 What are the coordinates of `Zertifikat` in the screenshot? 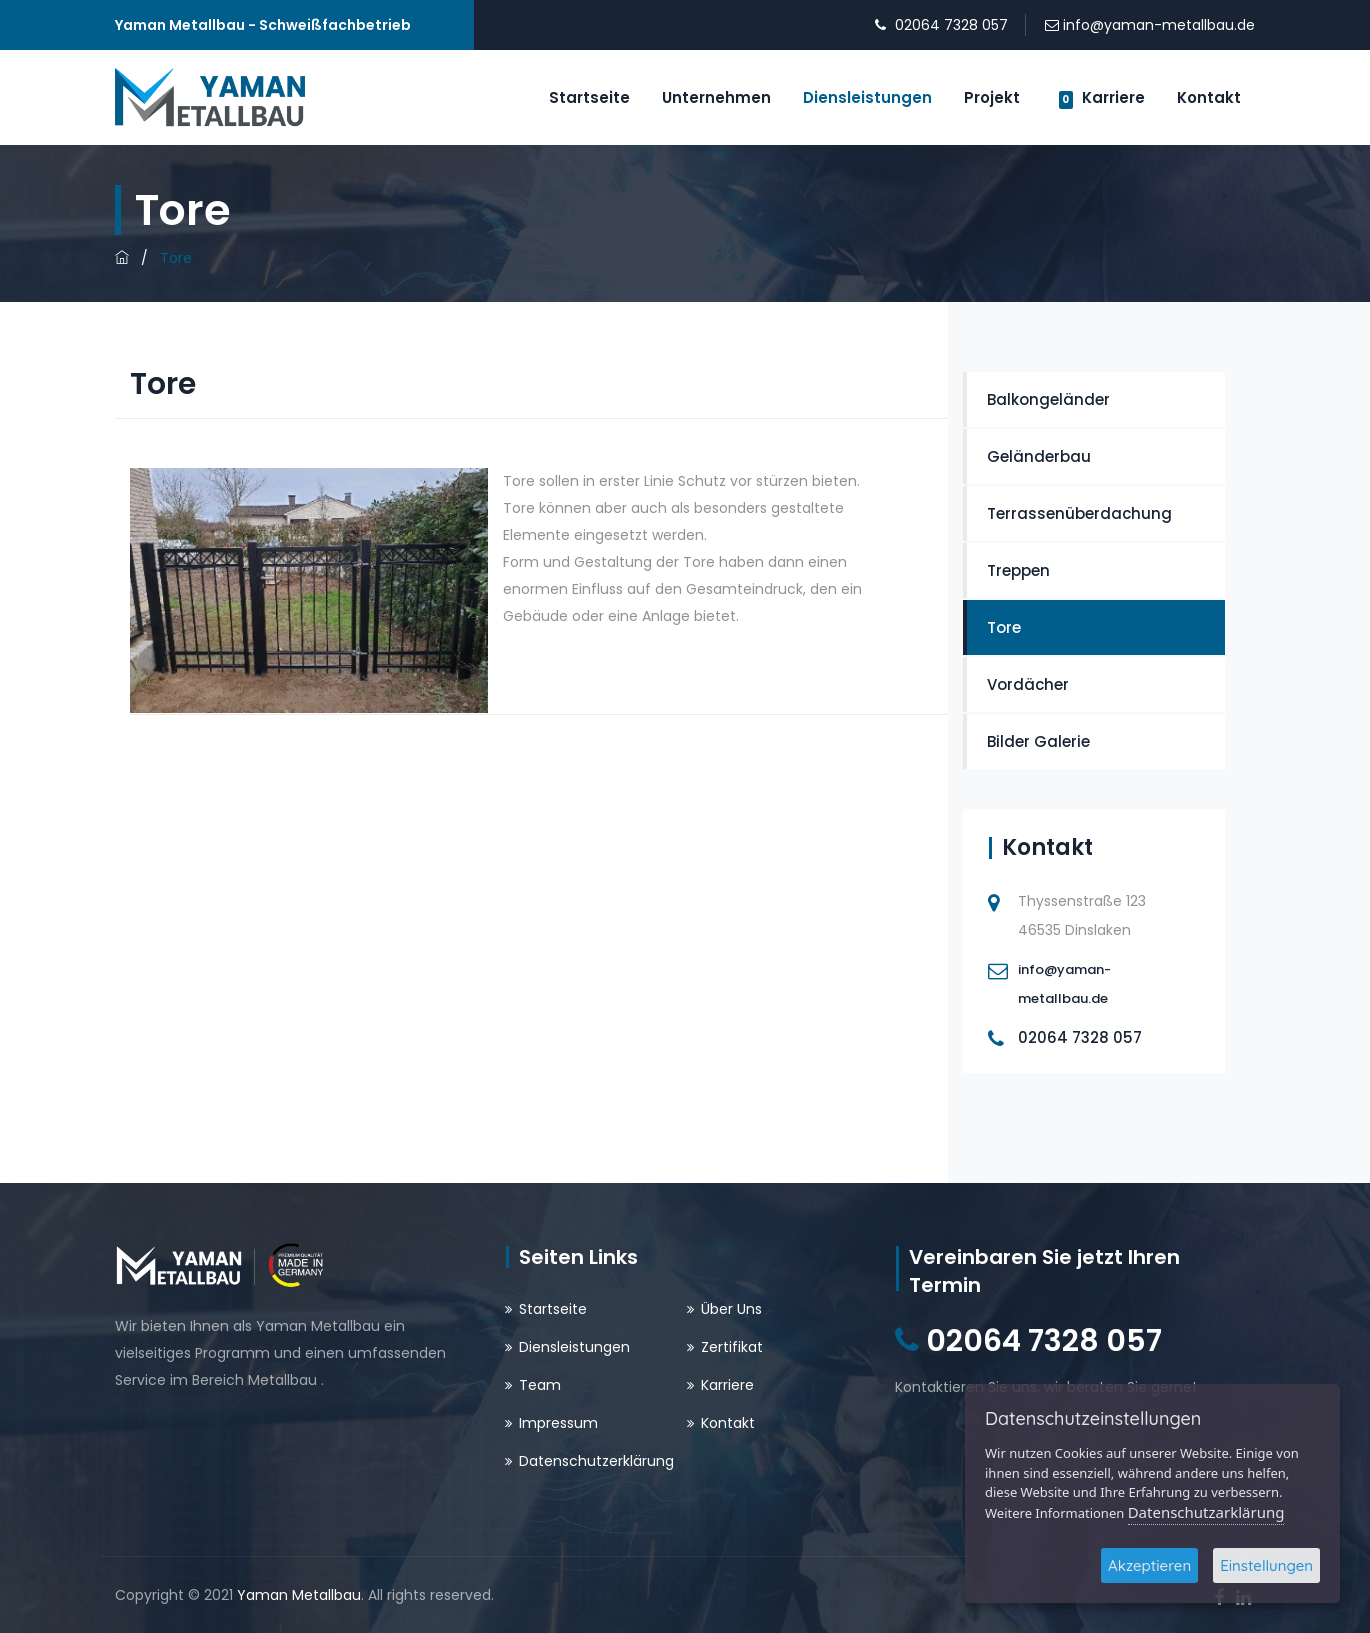 It's located at (732, 1347).